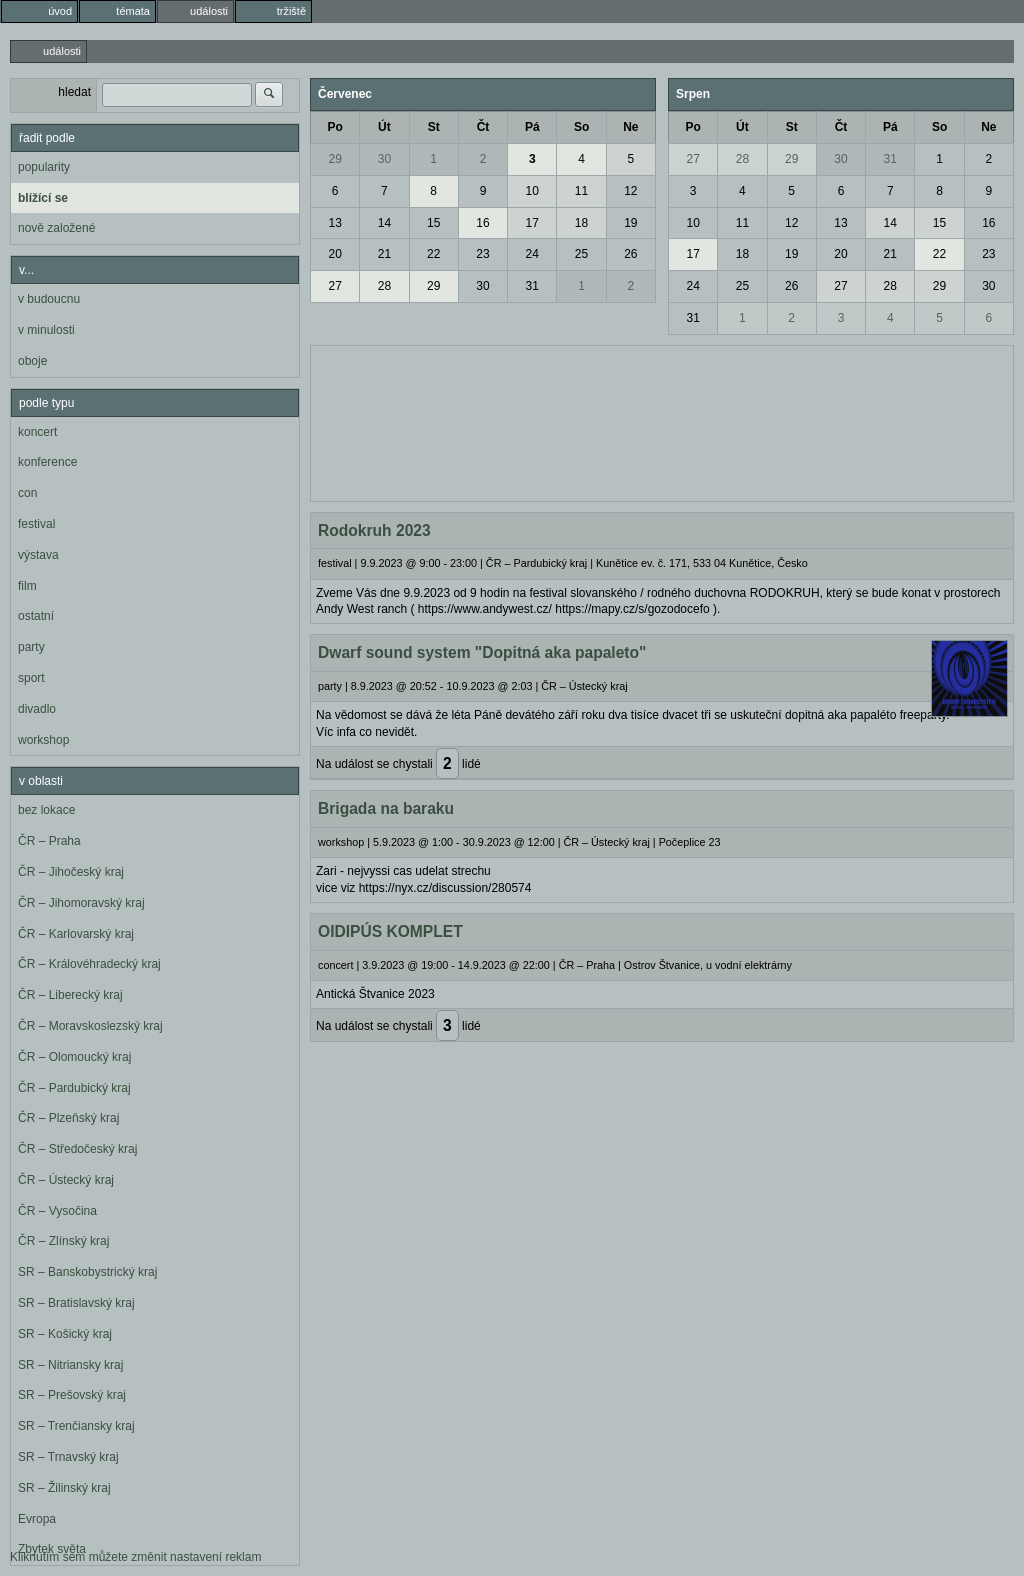 This screenshot has width=1024, height=1576. What do you see at coordinates (70, 995) in the screenshot?
I see `ČR – Liberecký kraj` at bounding box center [70, 995].